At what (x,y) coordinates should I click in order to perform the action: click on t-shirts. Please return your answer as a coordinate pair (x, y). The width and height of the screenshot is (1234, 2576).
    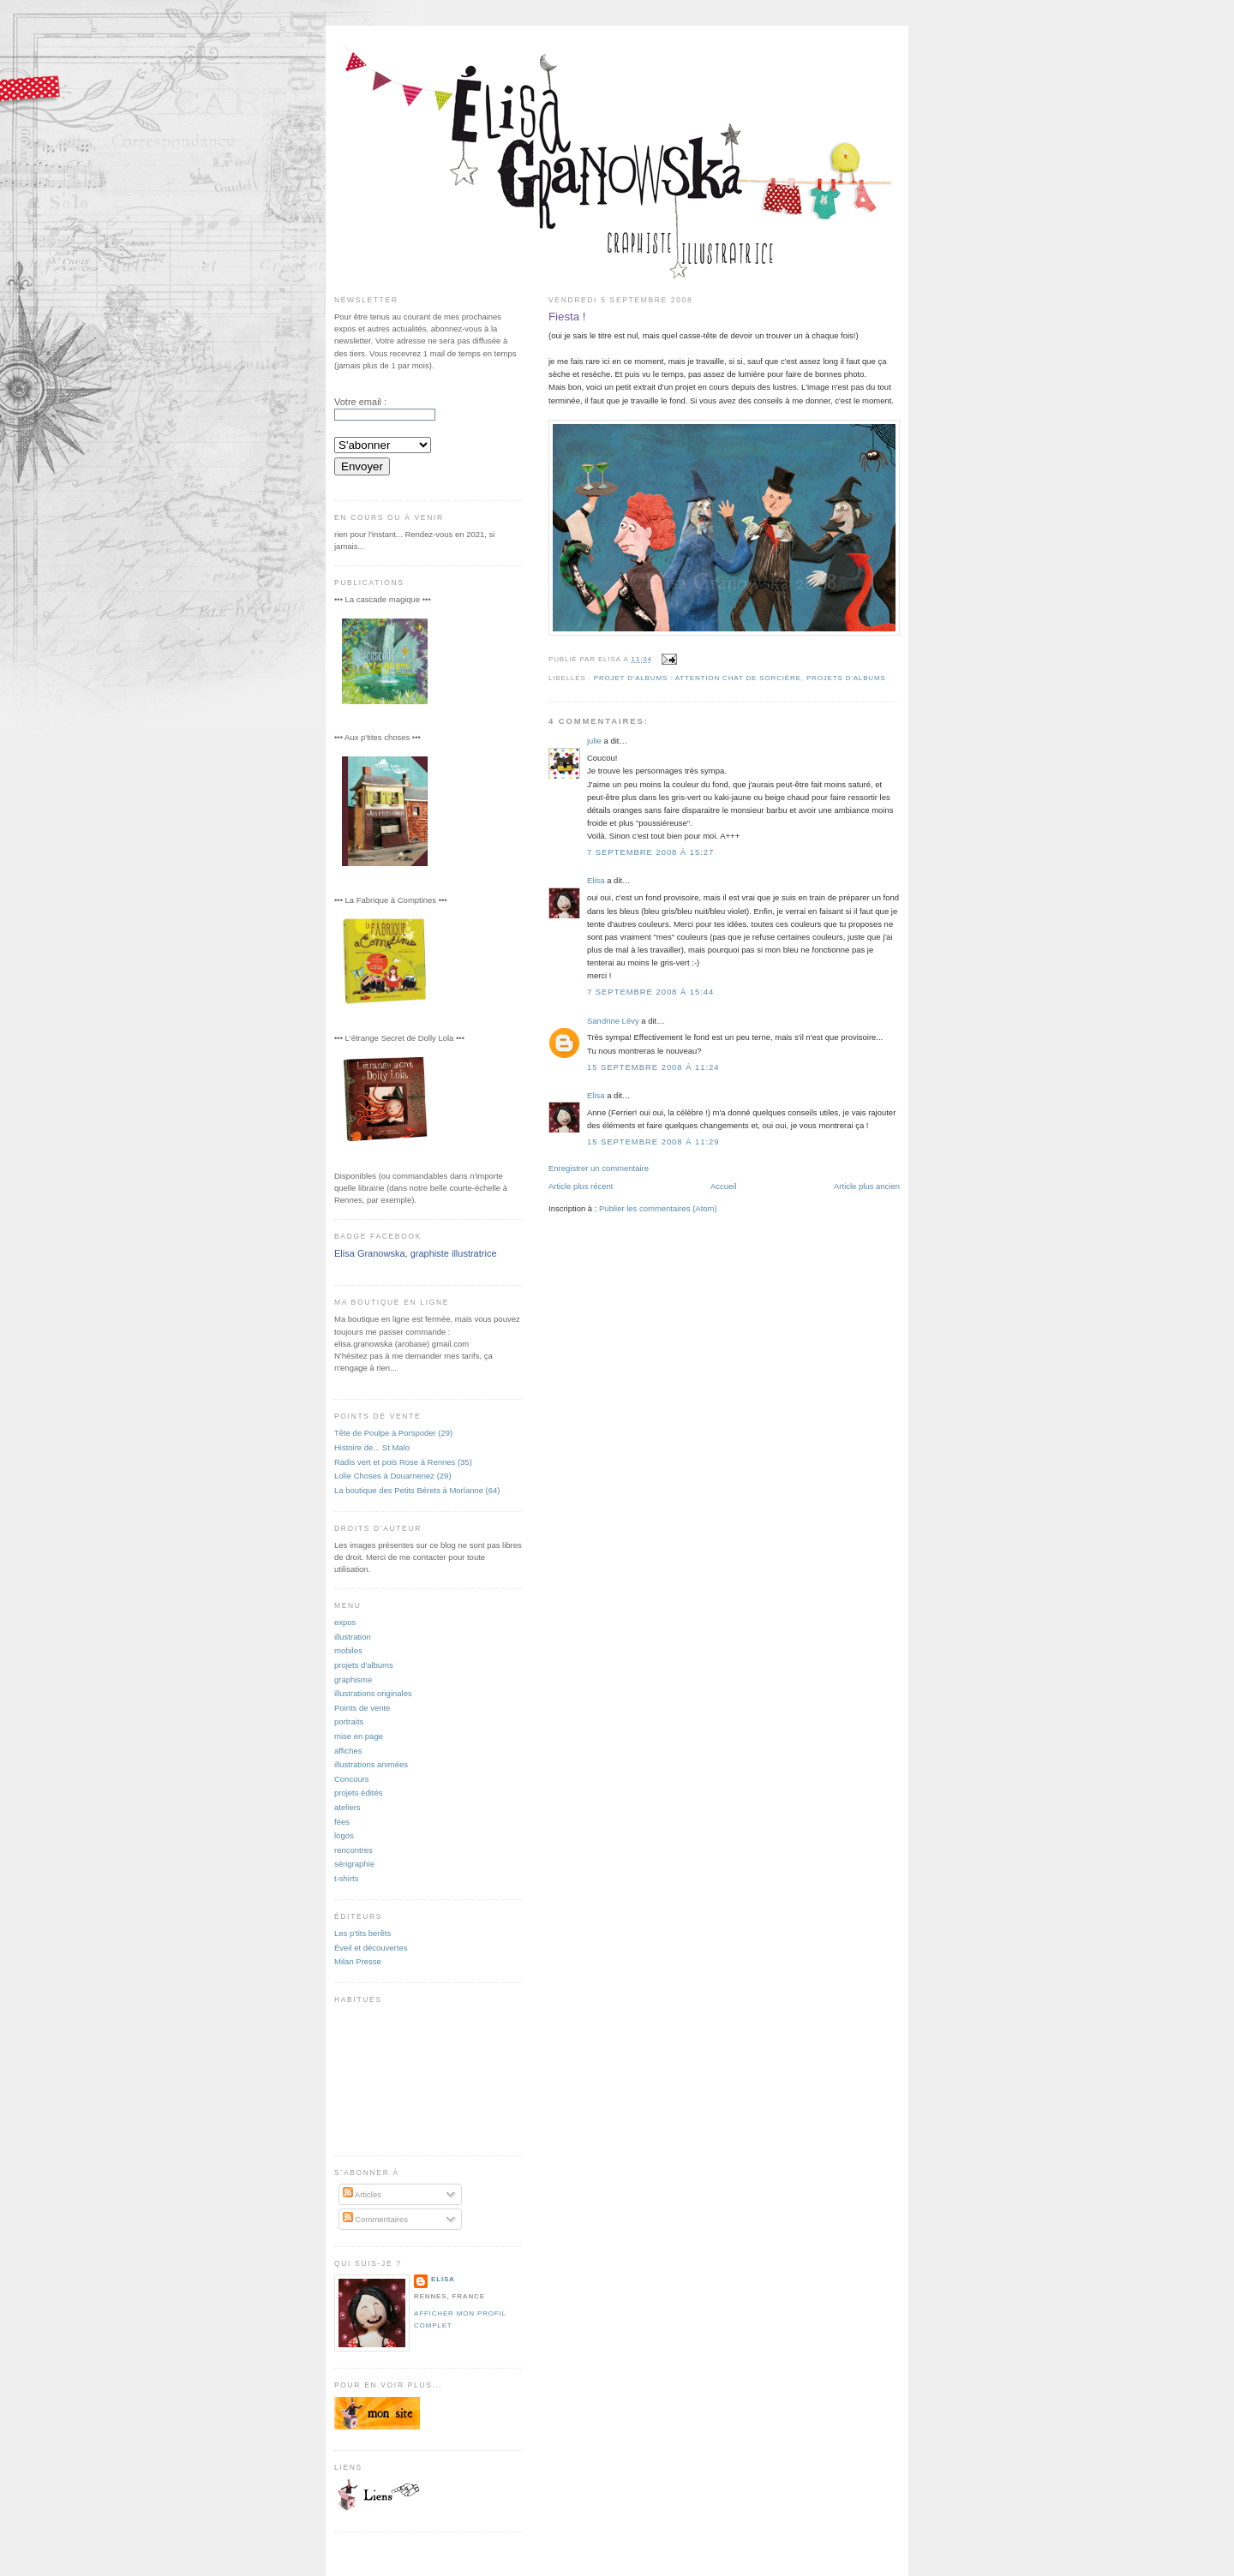
    Looking at the image, I should click on (346, 1878).